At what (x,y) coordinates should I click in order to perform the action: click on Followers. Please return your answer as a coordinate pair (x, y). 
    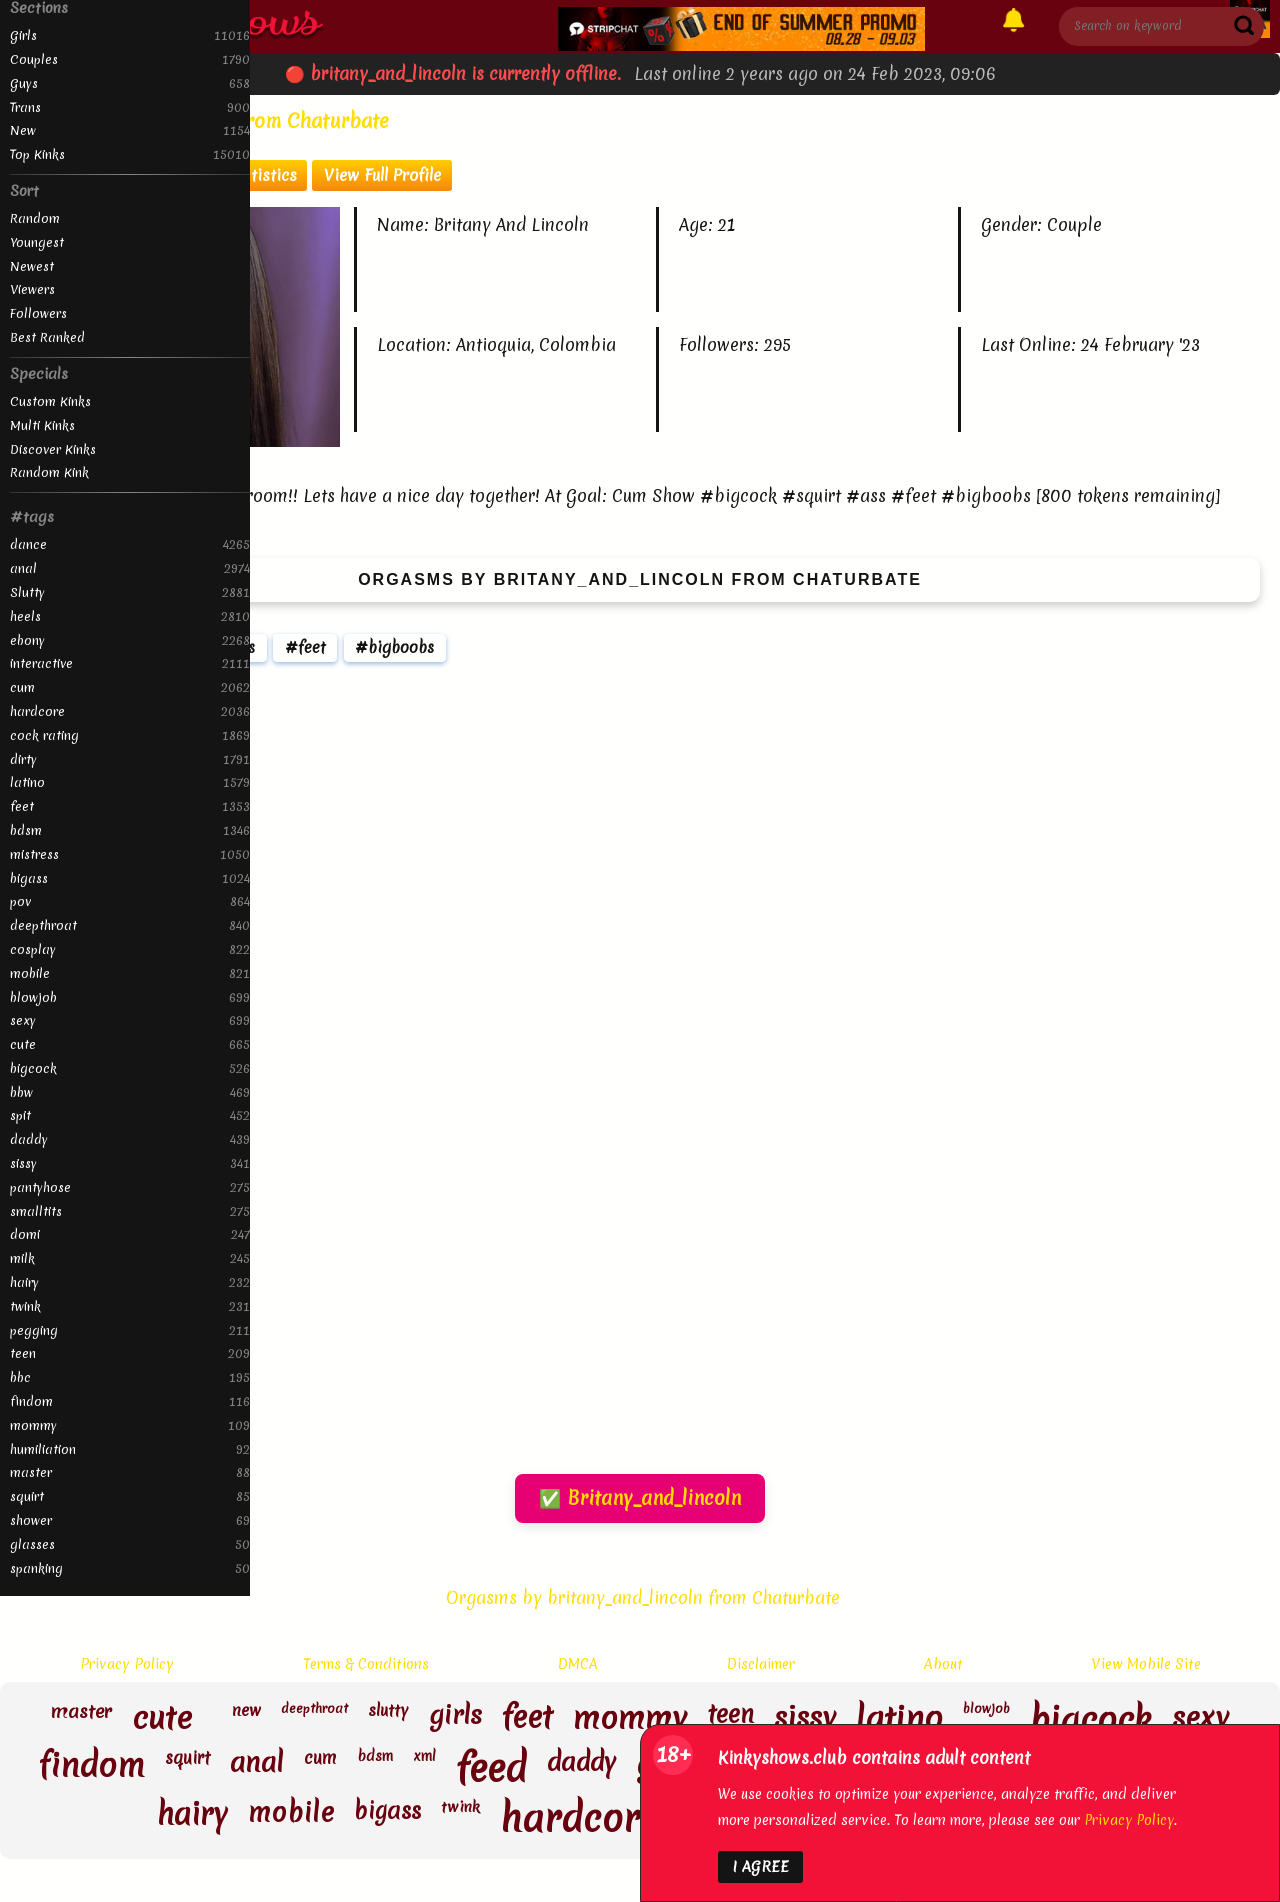
    Looking at the image, I should click on (38, 313).